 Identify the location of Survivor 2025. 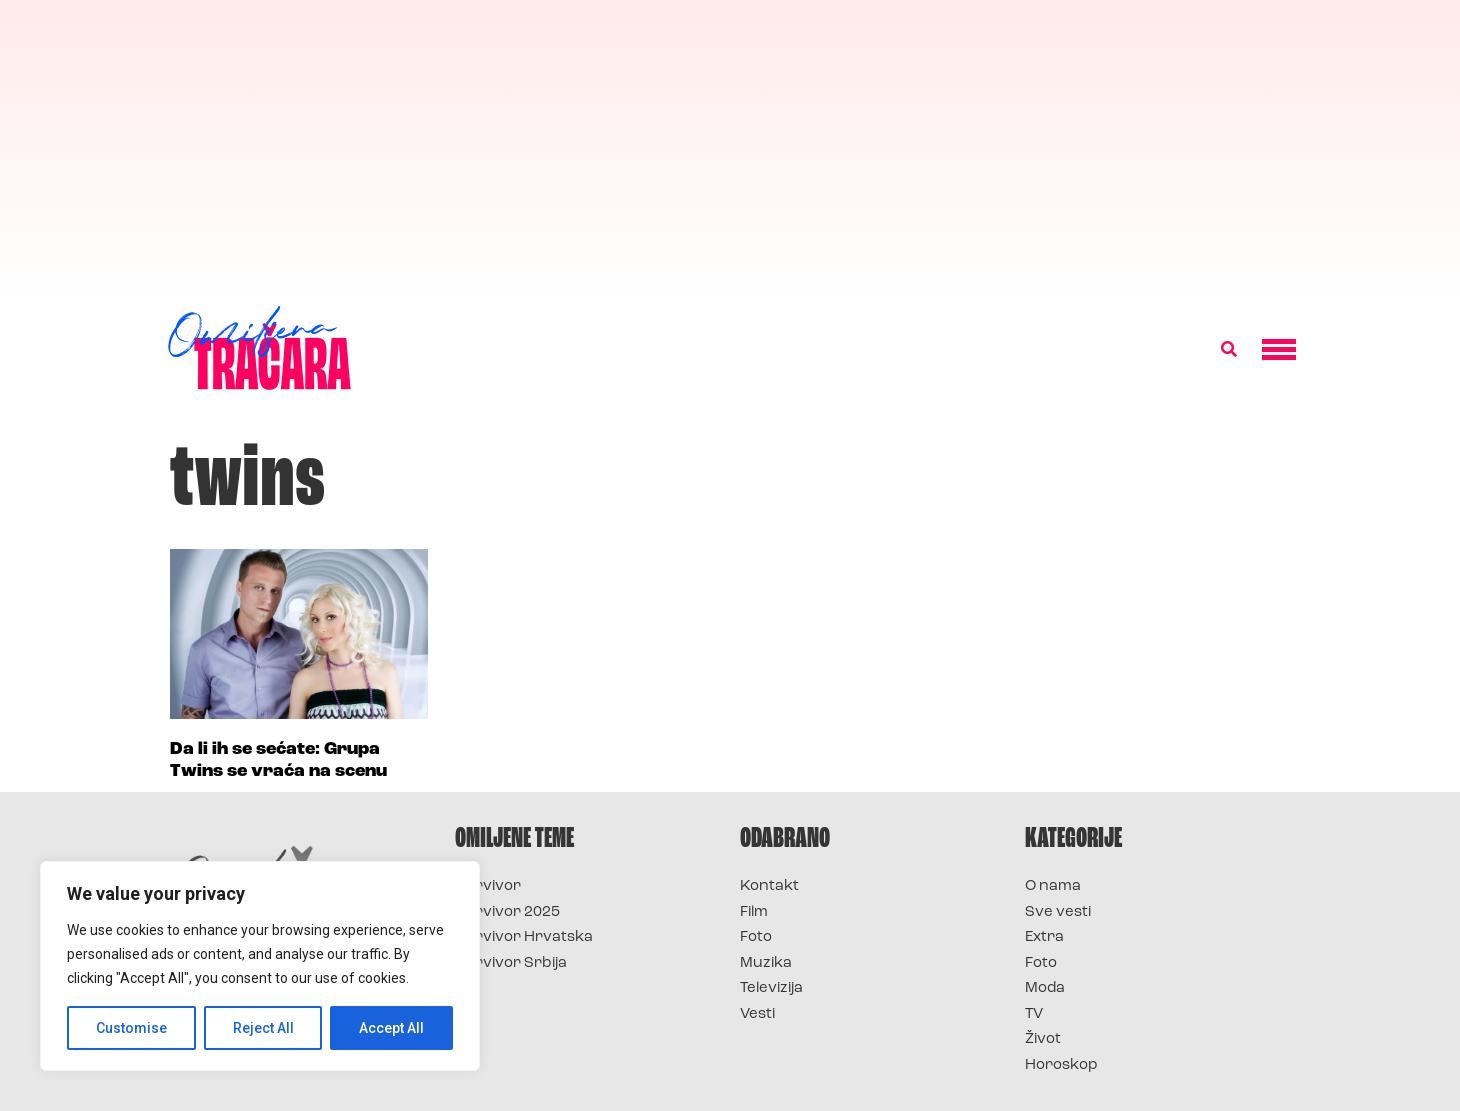
(507, 912).